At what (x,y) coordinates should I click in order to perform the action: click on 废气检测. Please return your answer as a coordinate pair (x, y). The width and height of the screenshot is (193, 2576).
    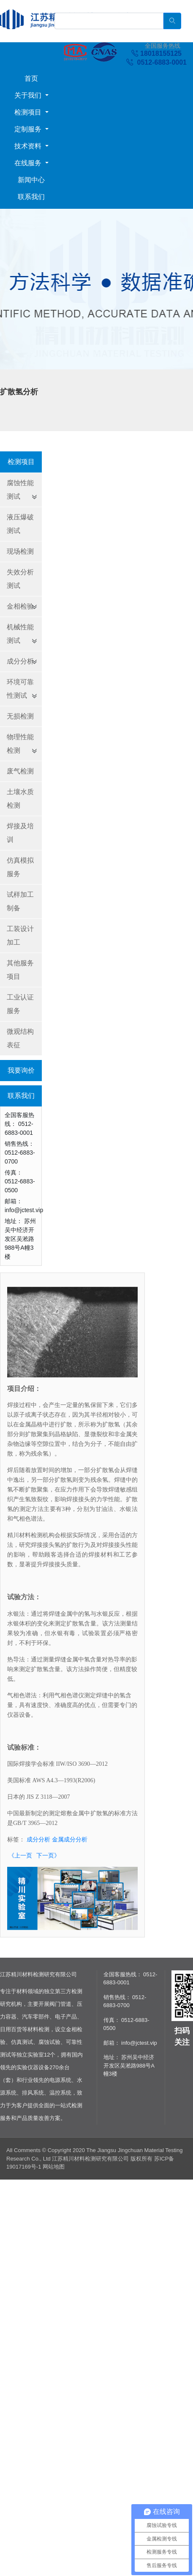
    Looking at the image, I should click on (20, 771).